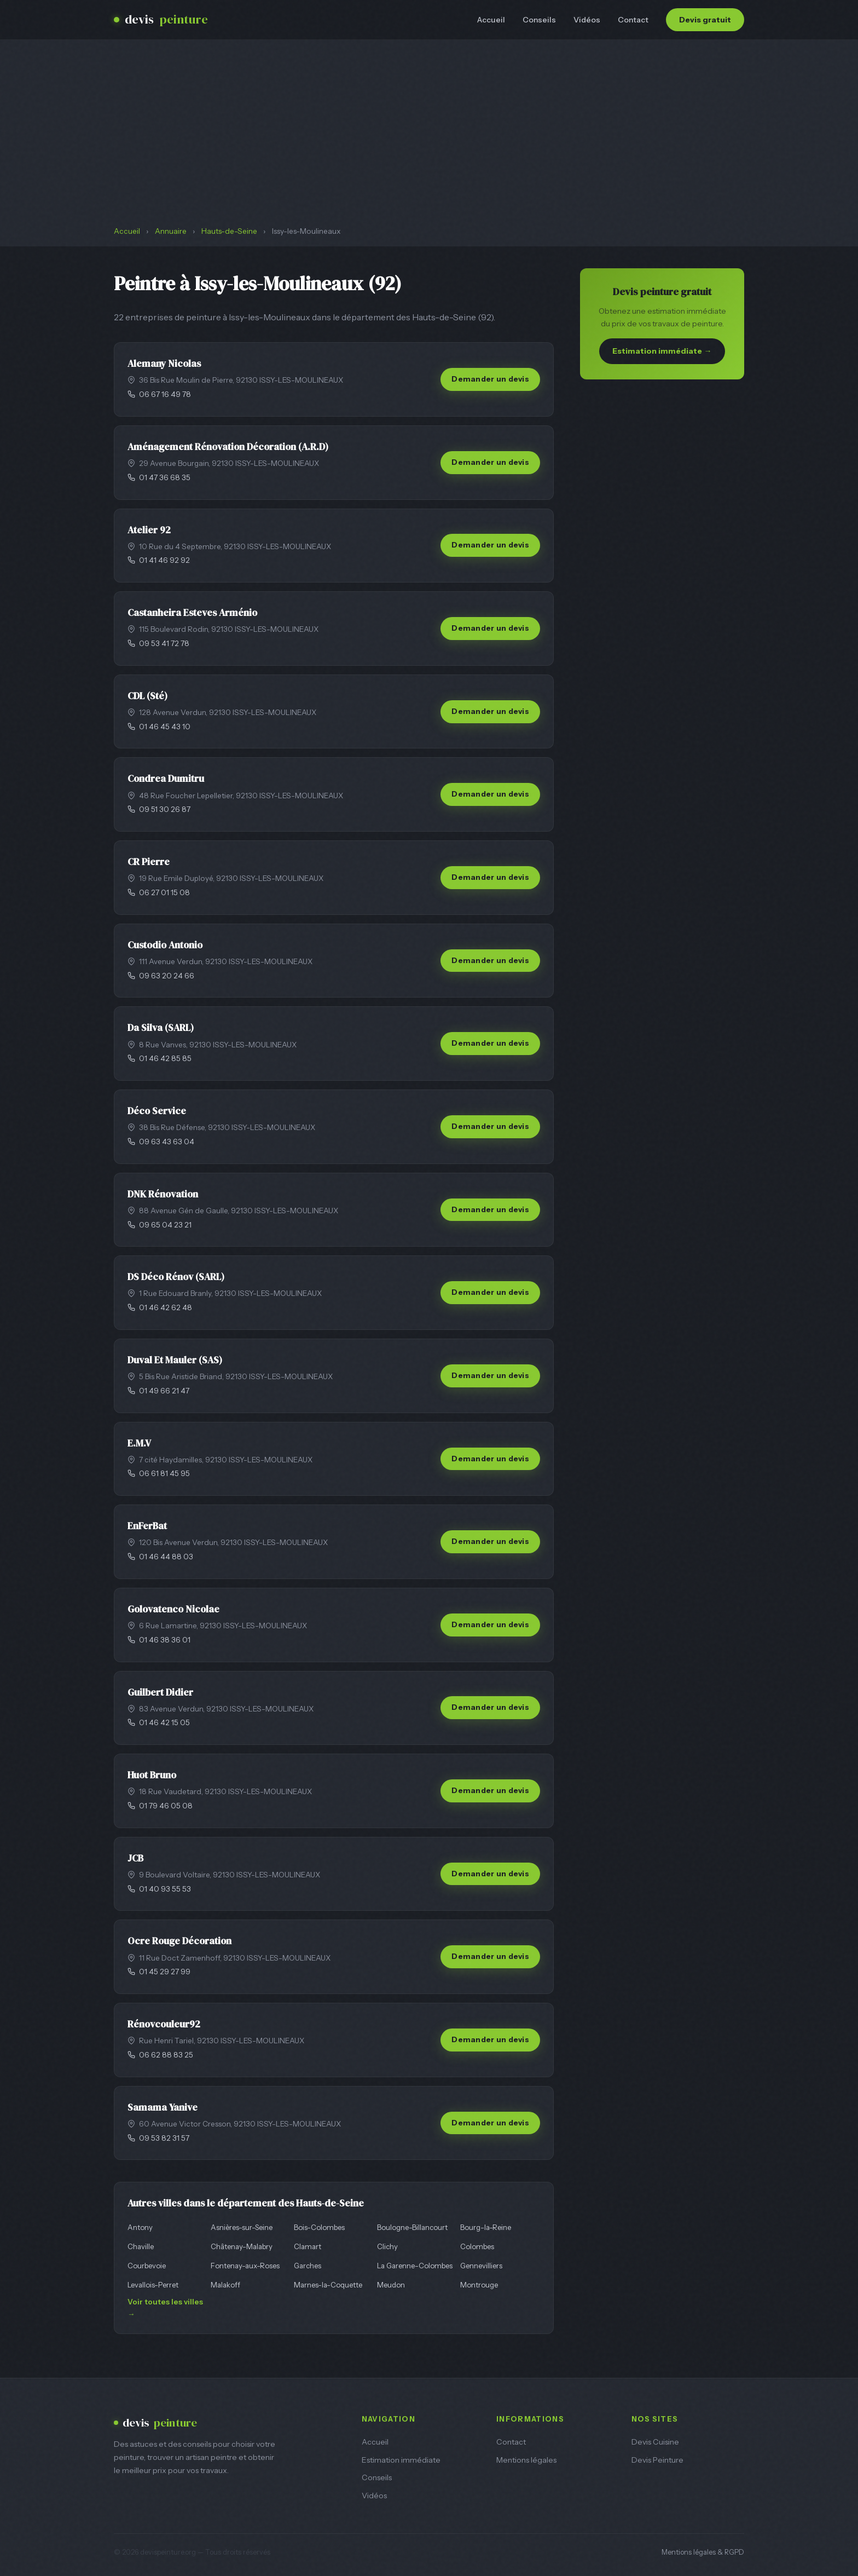  I want to click on Fontenay-aux-Roses, so click(245, 2265).